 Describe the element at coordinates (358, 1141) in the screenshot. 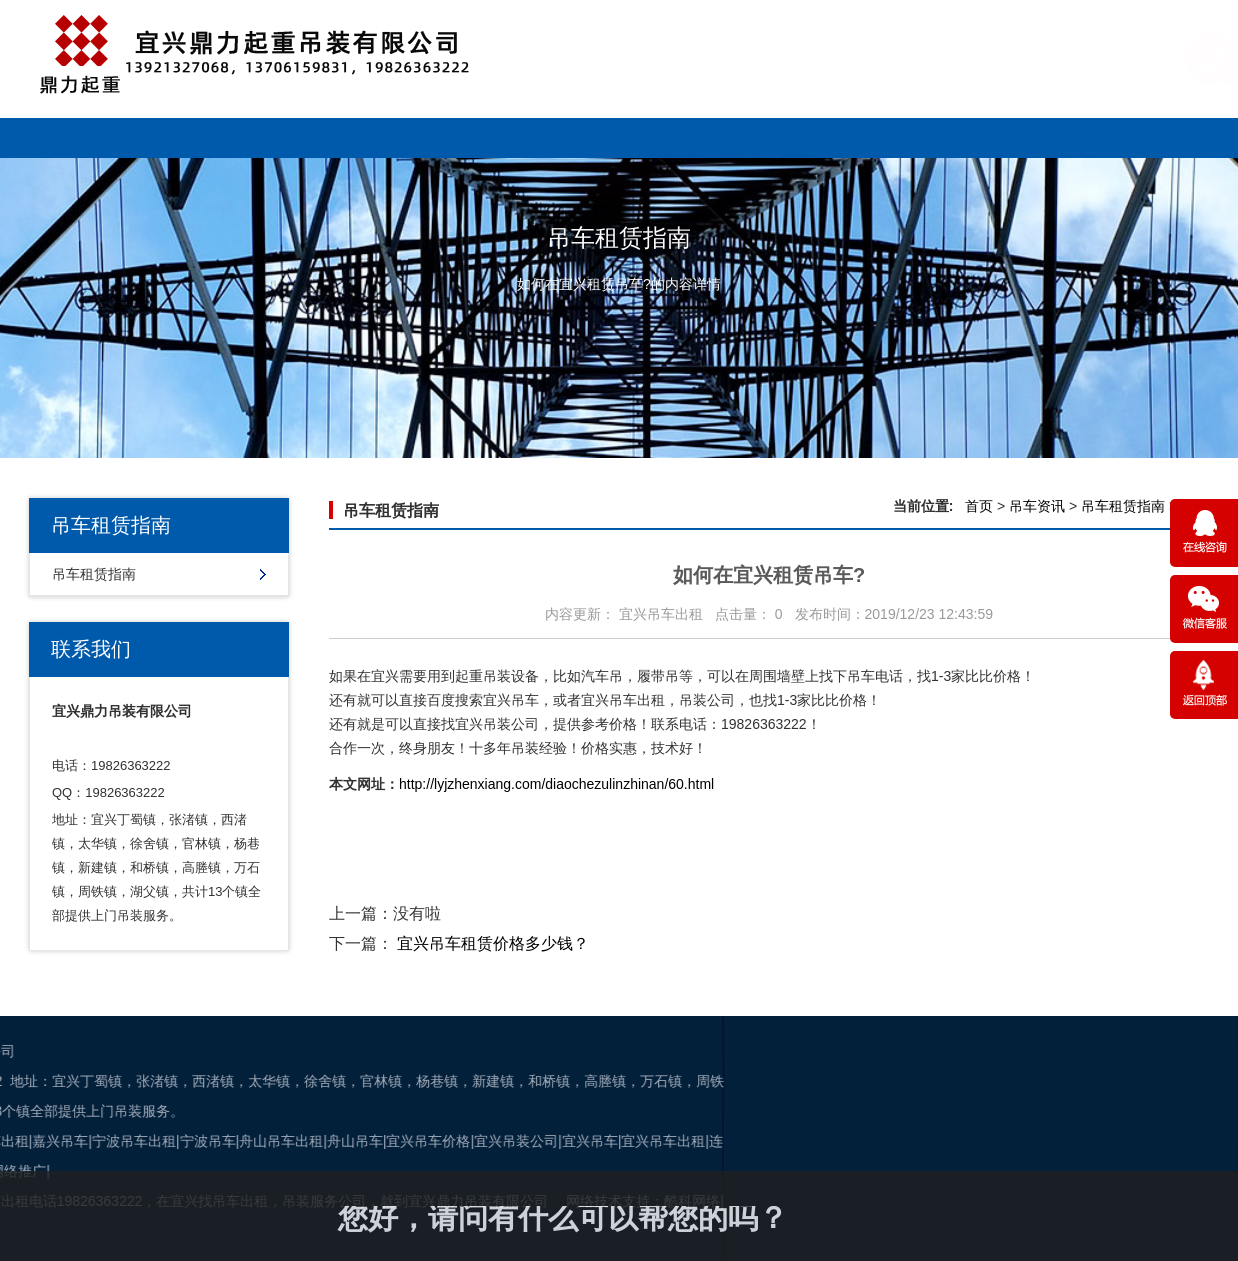

I see `宜兴吊车` at that location.